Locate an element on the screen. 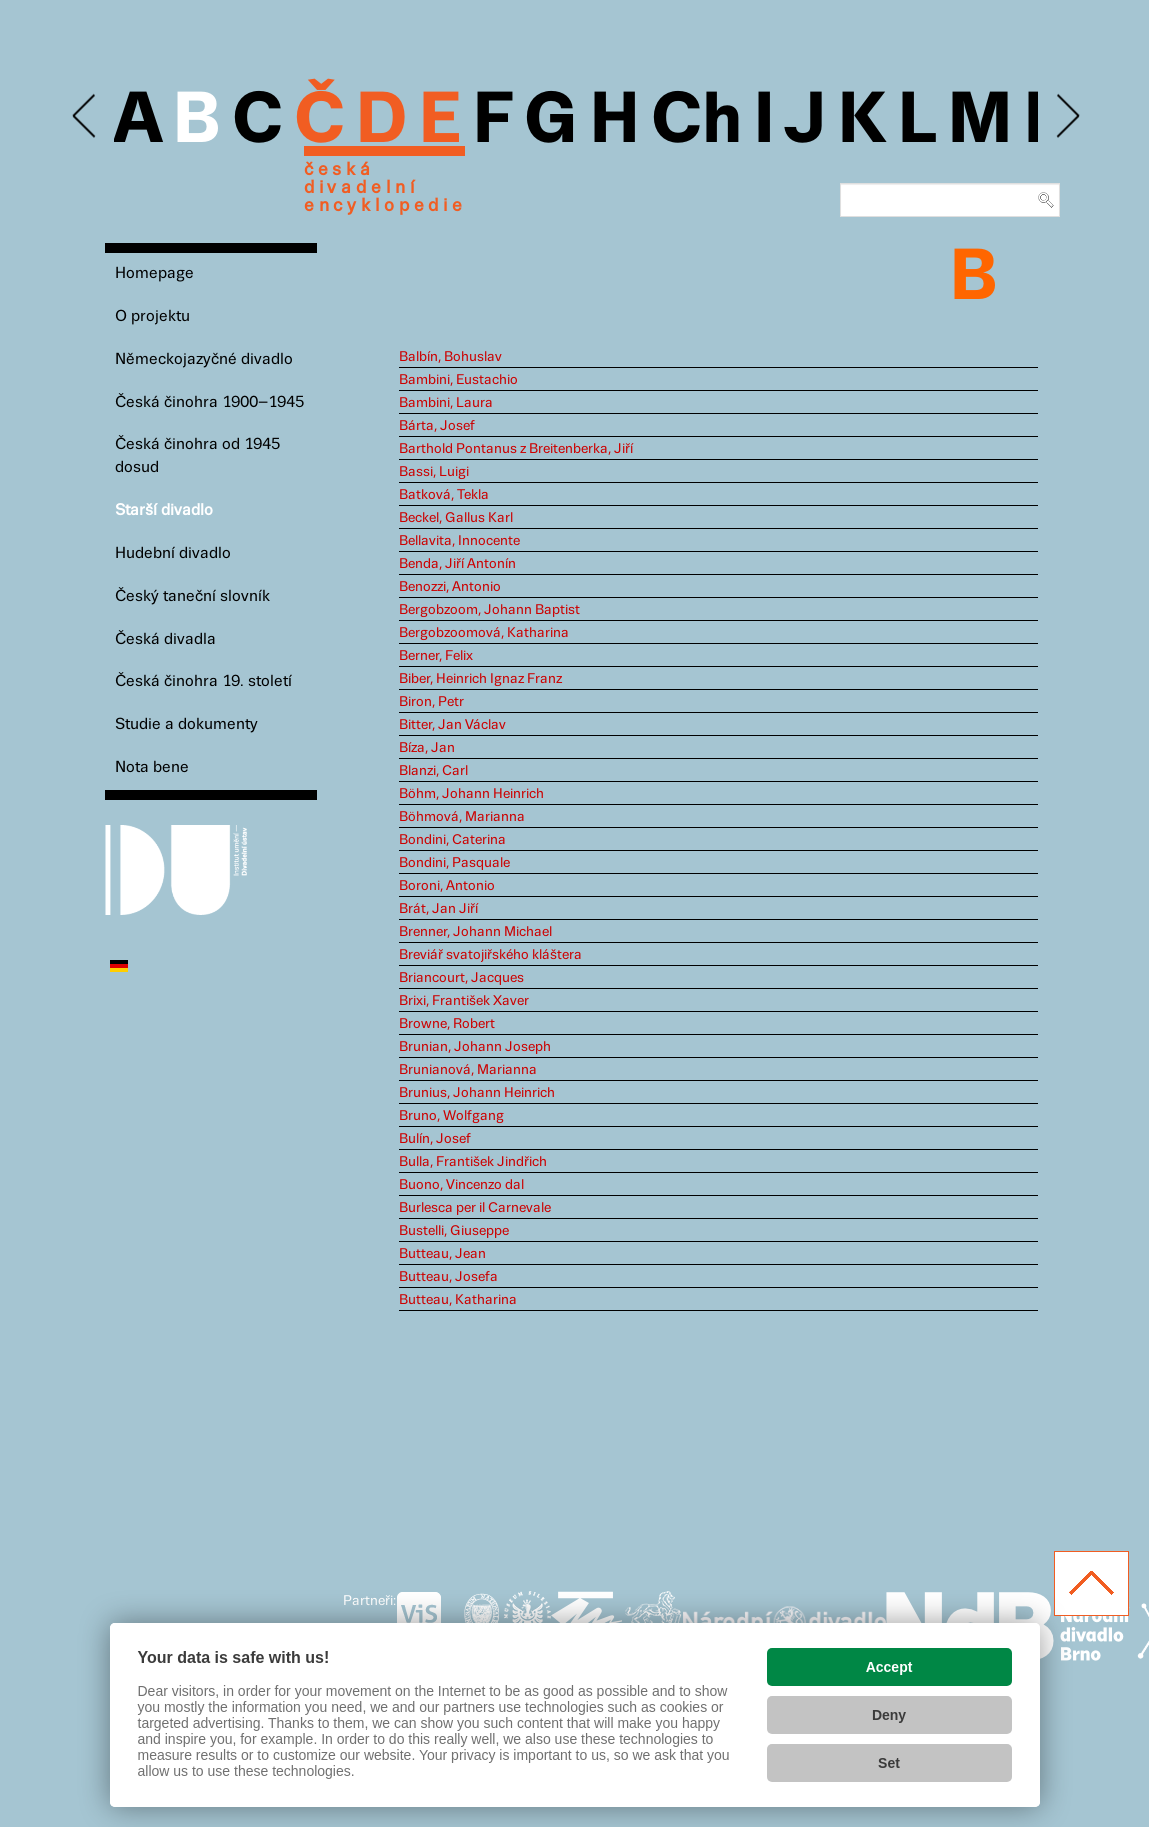 The width and height of the screenshot is (1149, 1827). Česká činohra 1900–1945 is located at coordinates (209, 402).